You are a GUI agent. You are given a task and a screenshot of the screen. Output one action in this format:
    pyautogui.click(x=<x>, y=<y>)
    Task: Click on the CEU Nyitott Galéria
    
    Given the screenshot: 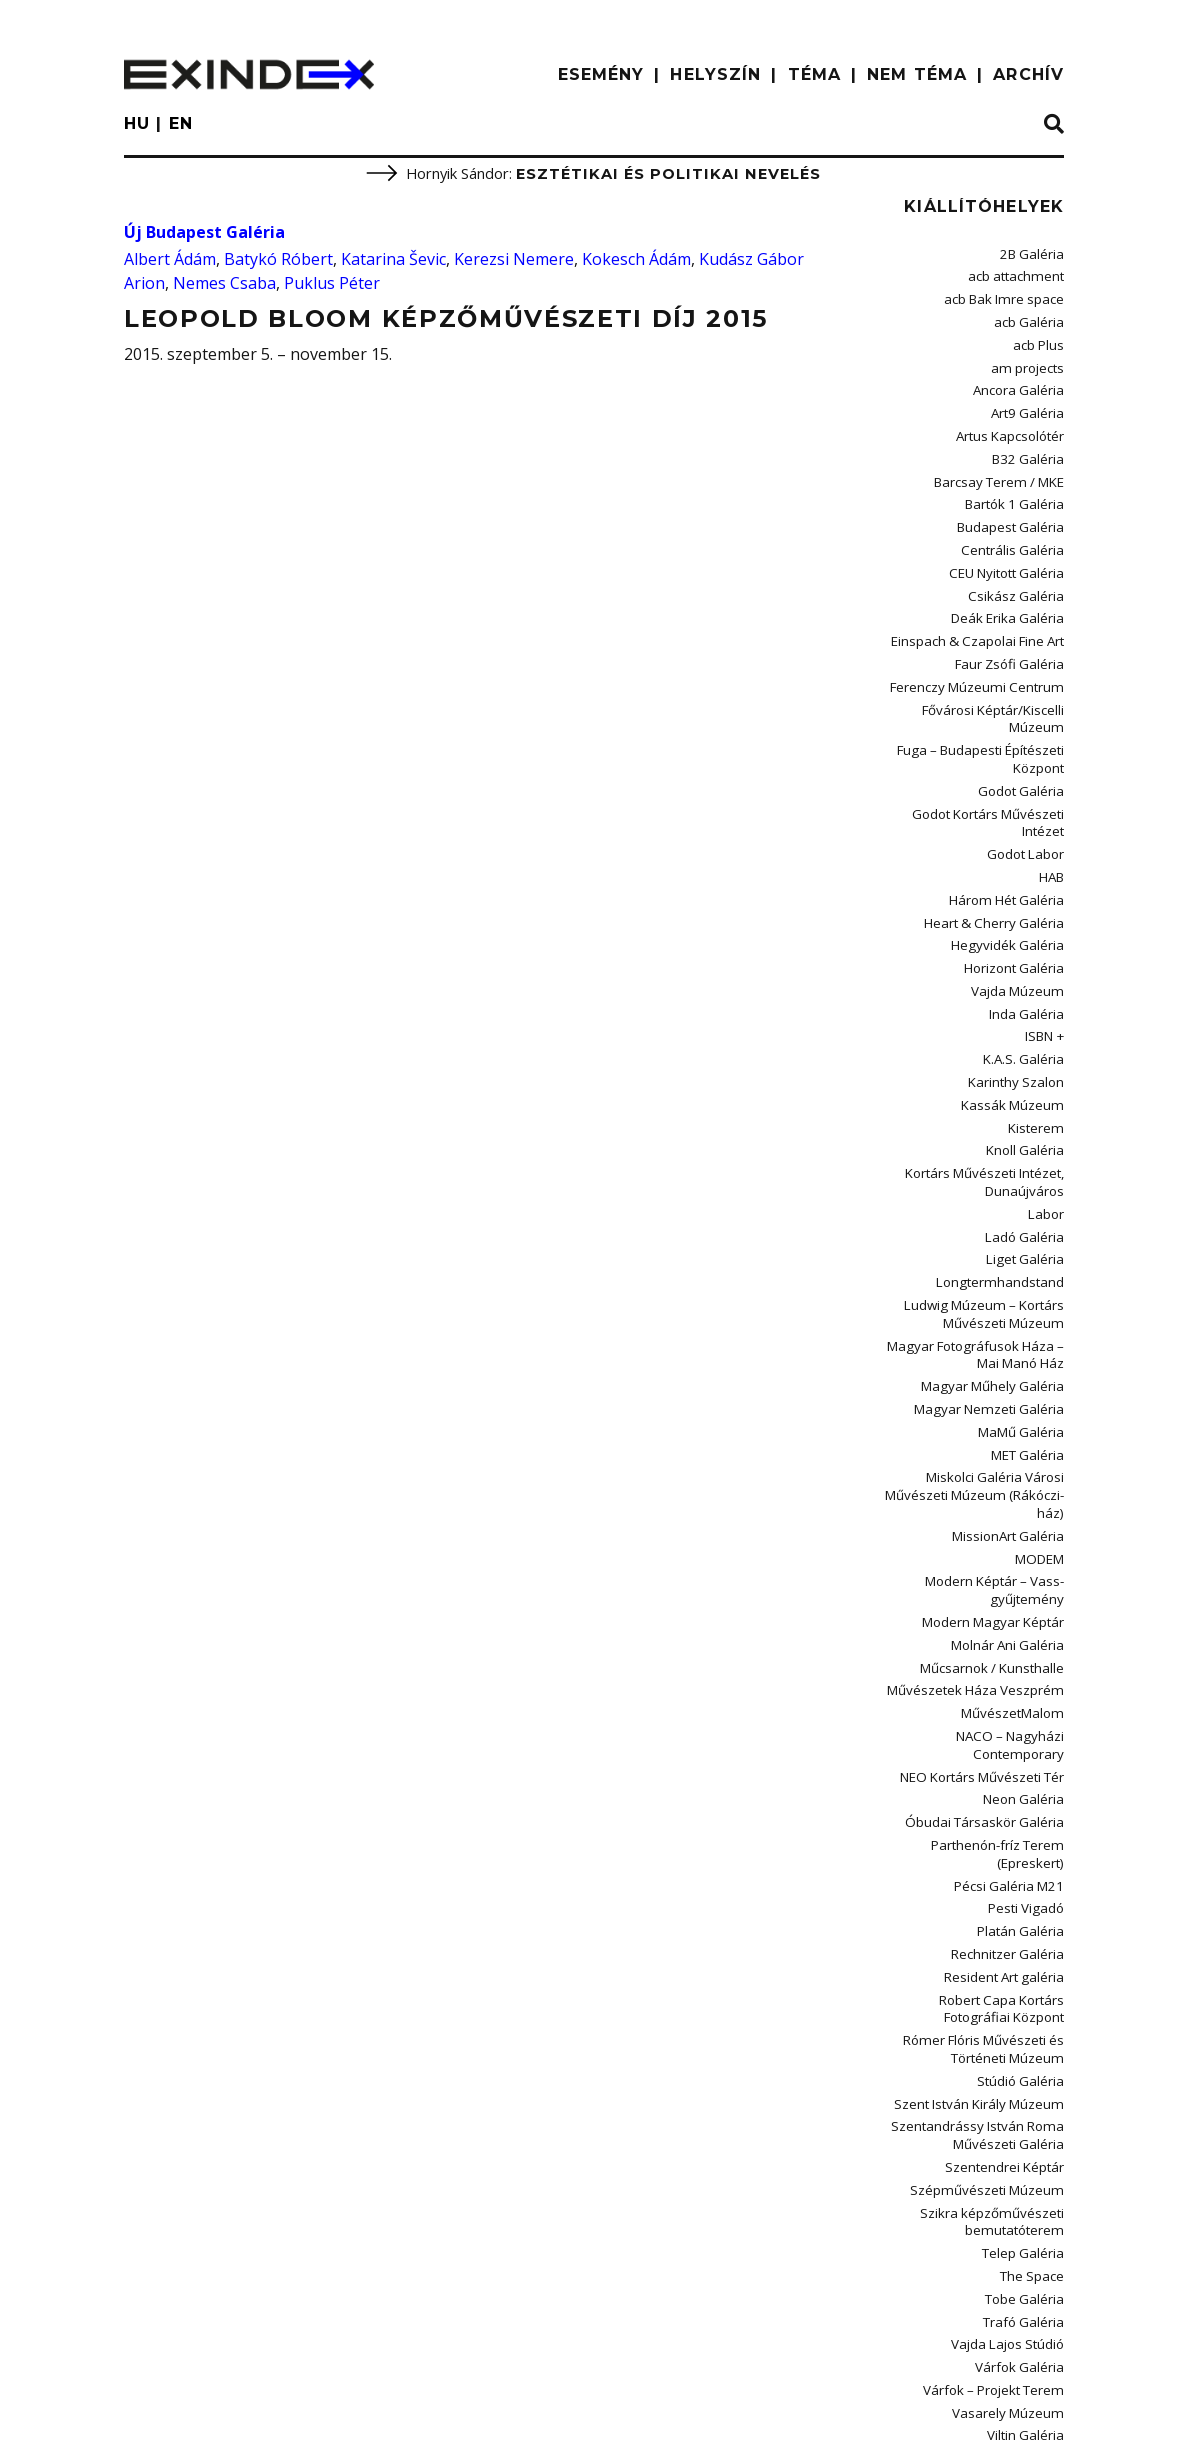 What is the action you would take?
    pyautogui.click(x=1010, y=546)
    